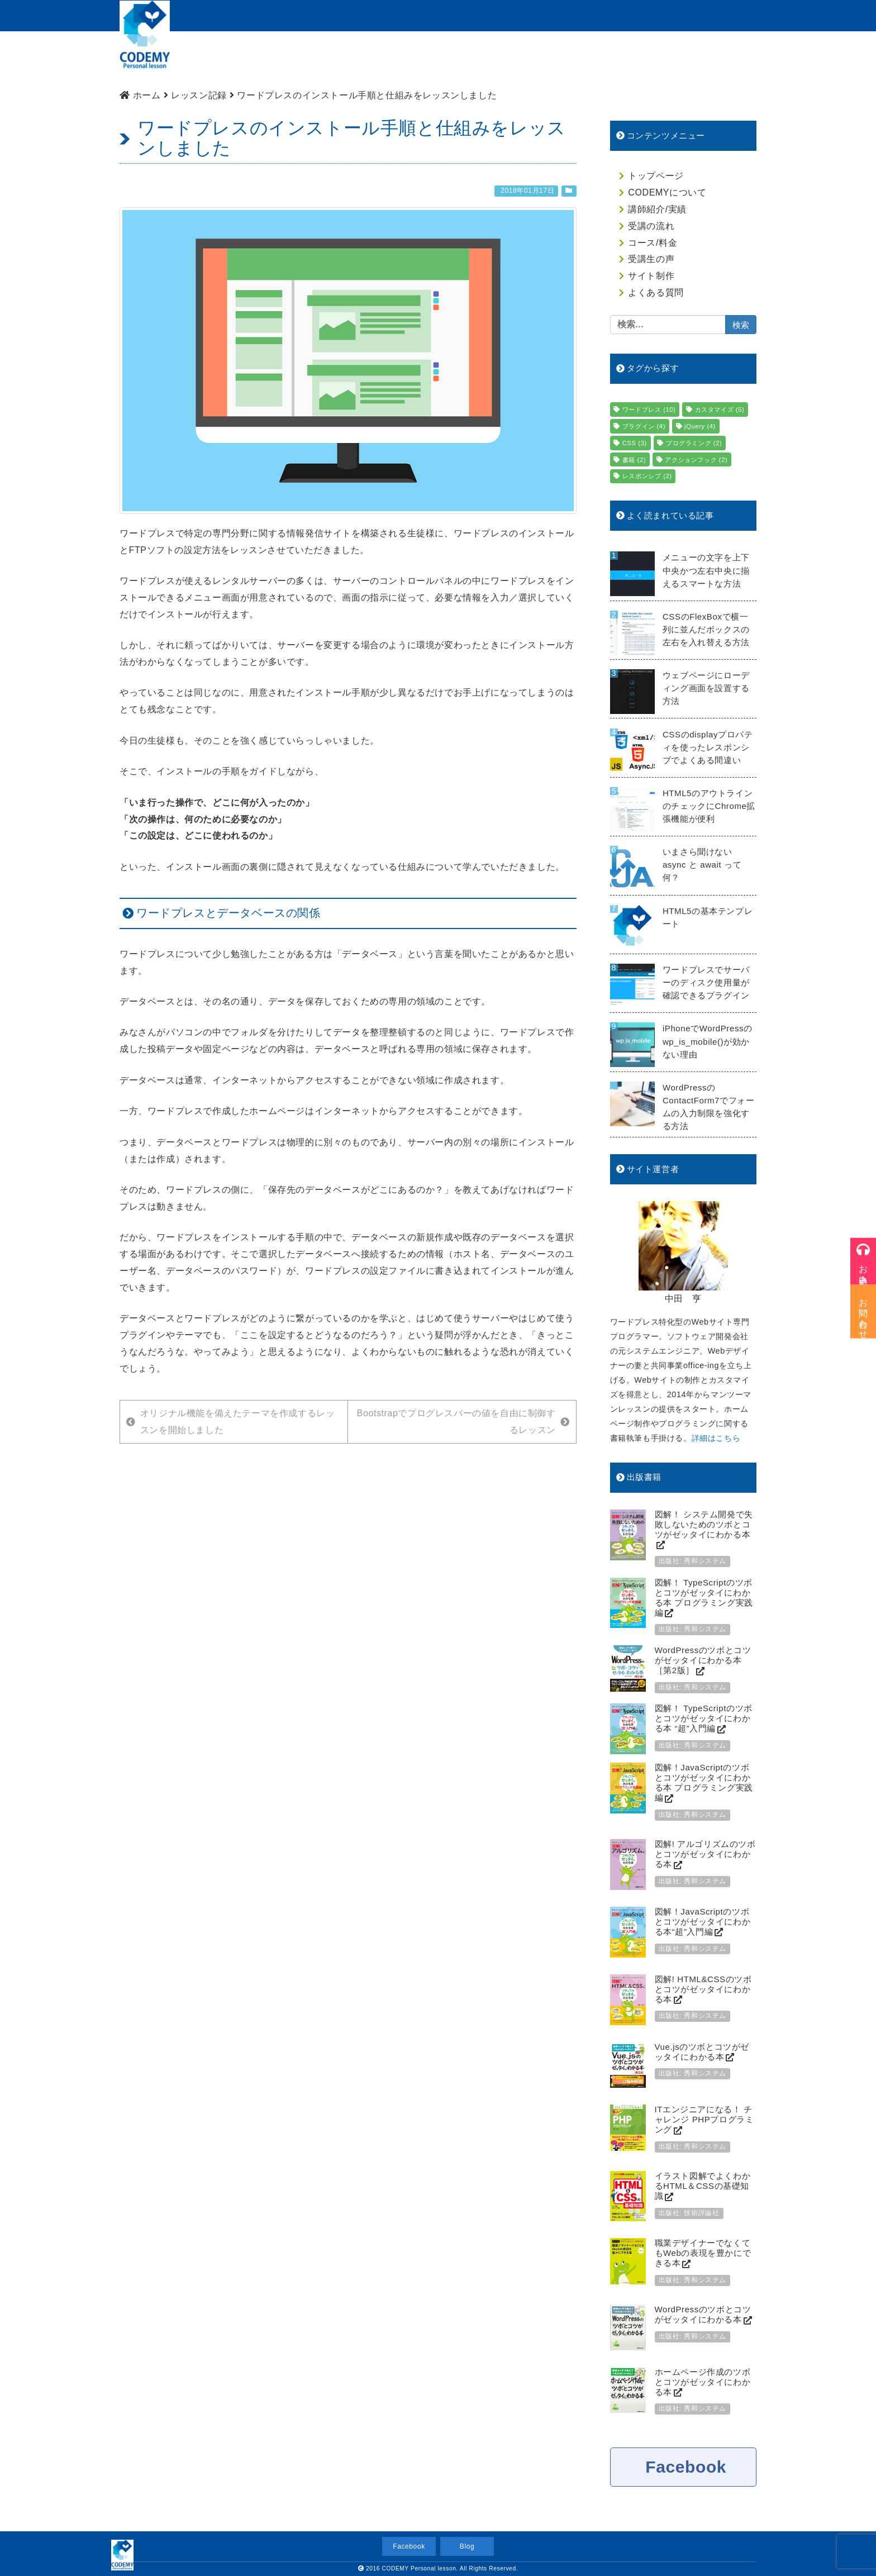 Image resolution: width=876 pixels, height=2576 pixels. What do you see at coordinates (685, 2467) in the screenshot?
I see `Facebook` at bounding box center [685, 2467].